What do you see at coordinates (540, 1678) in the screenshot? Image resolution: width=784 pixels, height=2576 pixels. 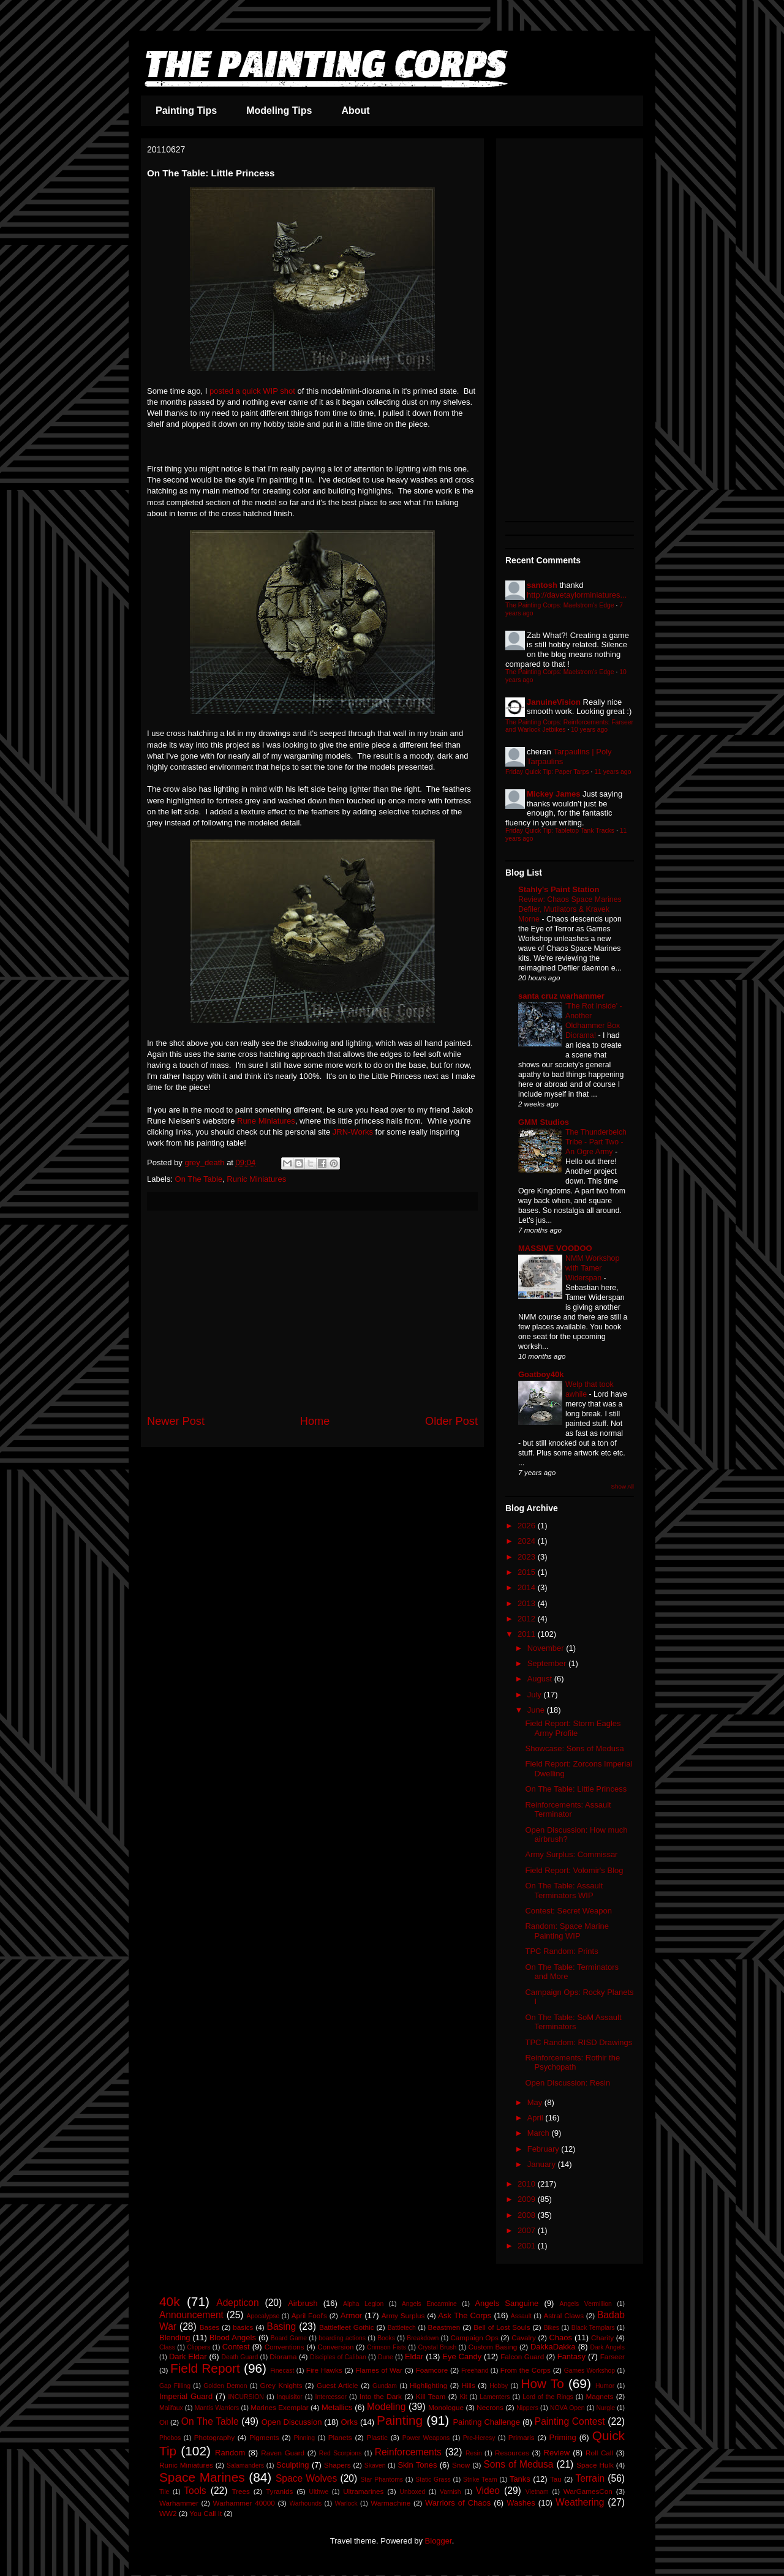 I see `August` at bounding box center [540, 1678].